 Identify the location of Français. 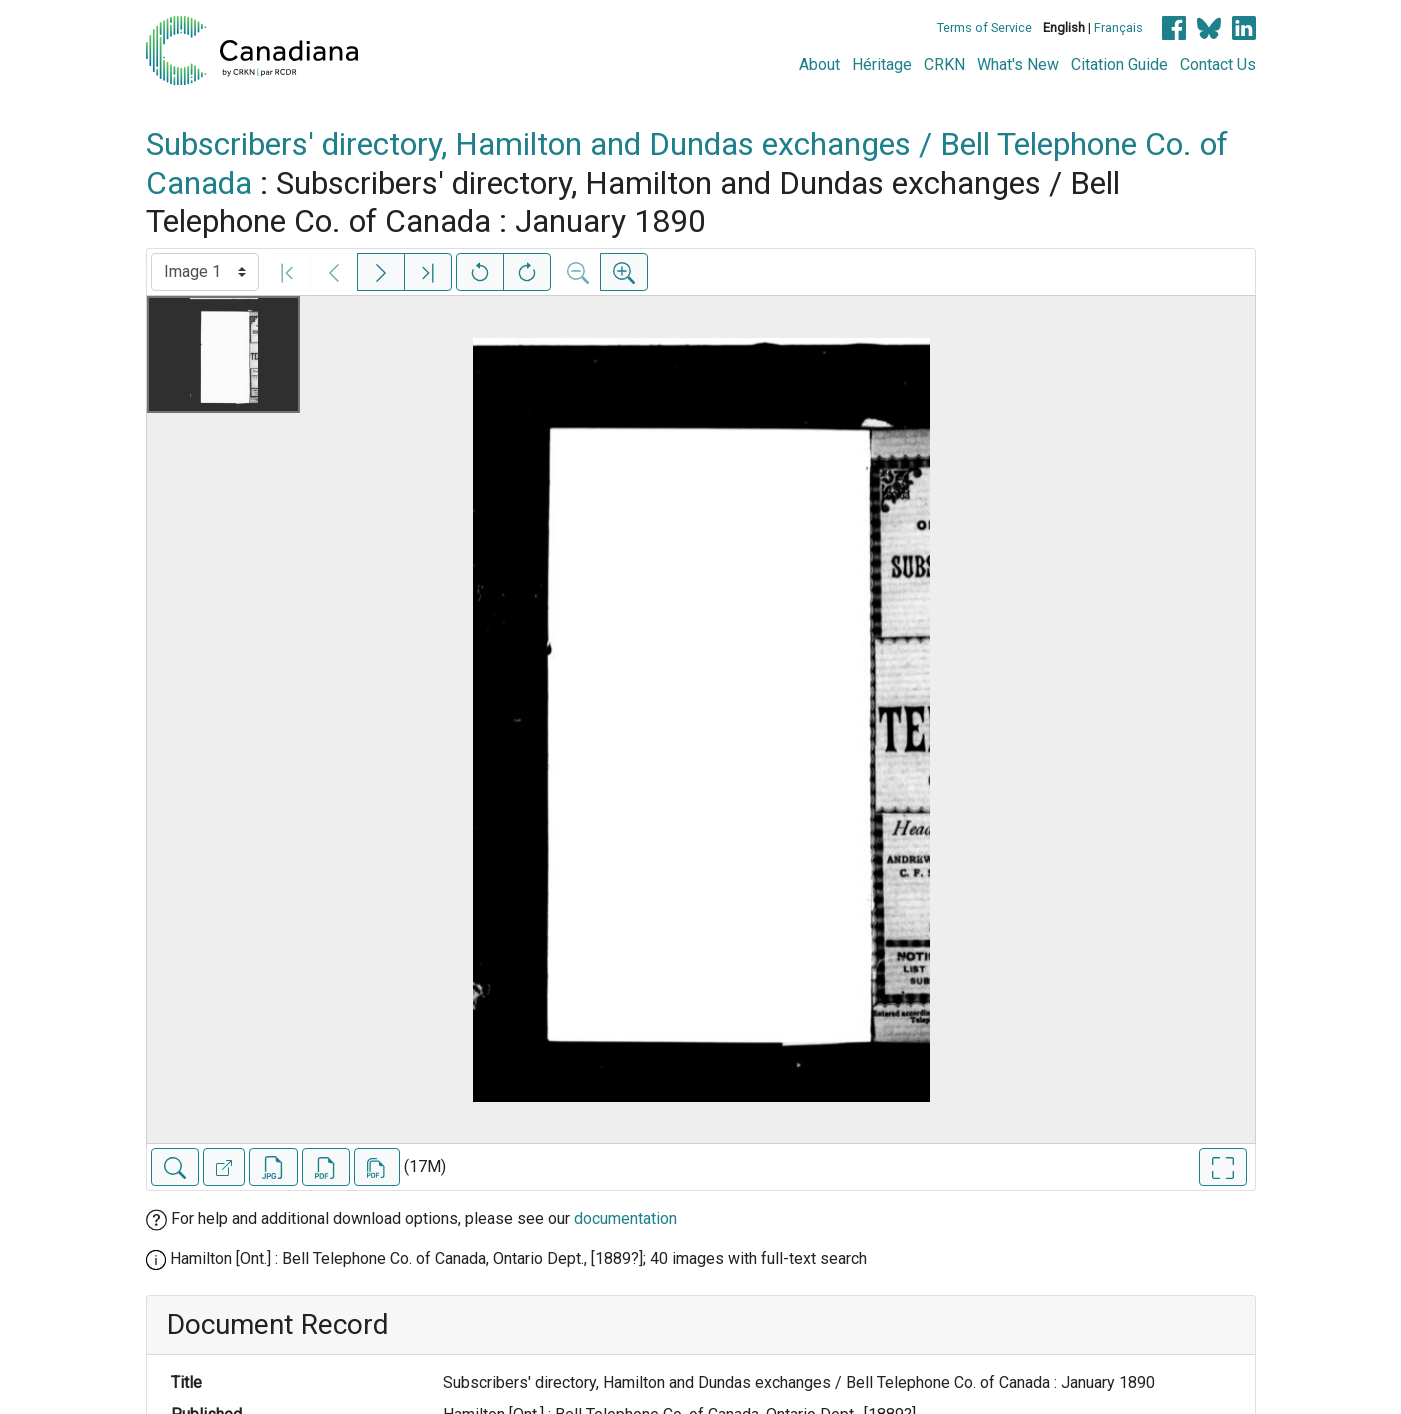
(1118, 27).